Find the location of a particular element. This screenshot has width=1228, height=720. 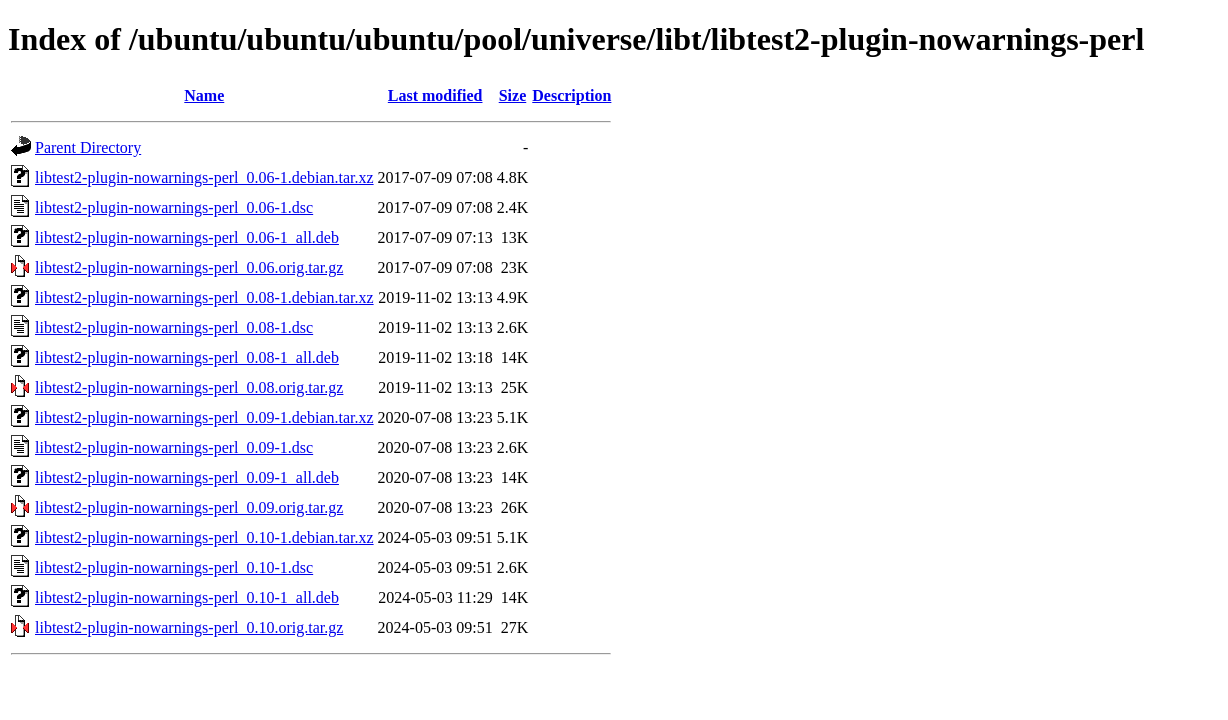

libtest2-plugin-nowarnings-perl_0.08-1_all.deb is located at coordinates (187, 357).